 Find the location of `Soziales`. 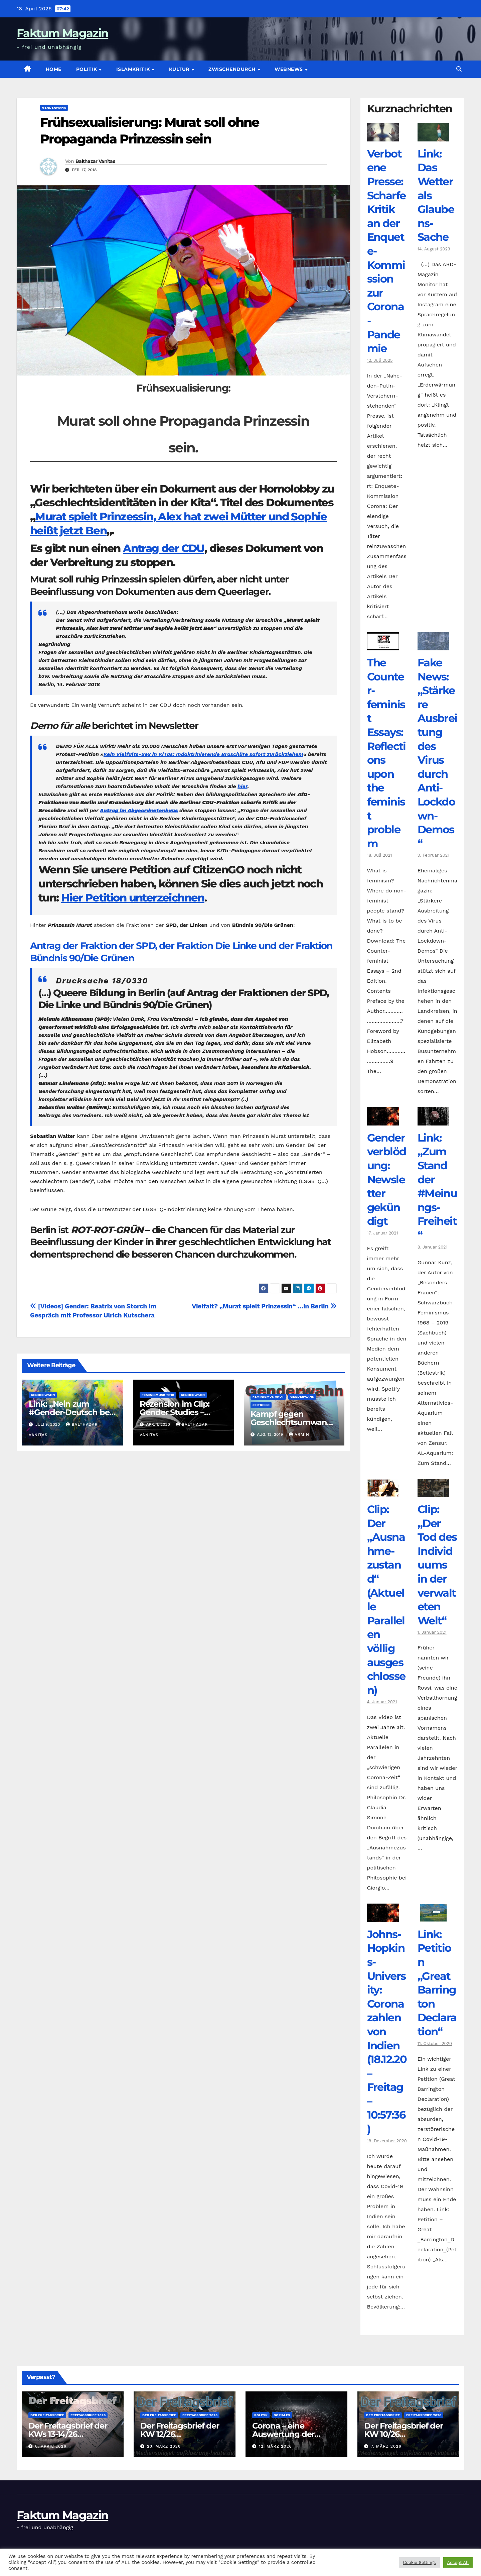

Soziales is located at coordinates (282, 2415).